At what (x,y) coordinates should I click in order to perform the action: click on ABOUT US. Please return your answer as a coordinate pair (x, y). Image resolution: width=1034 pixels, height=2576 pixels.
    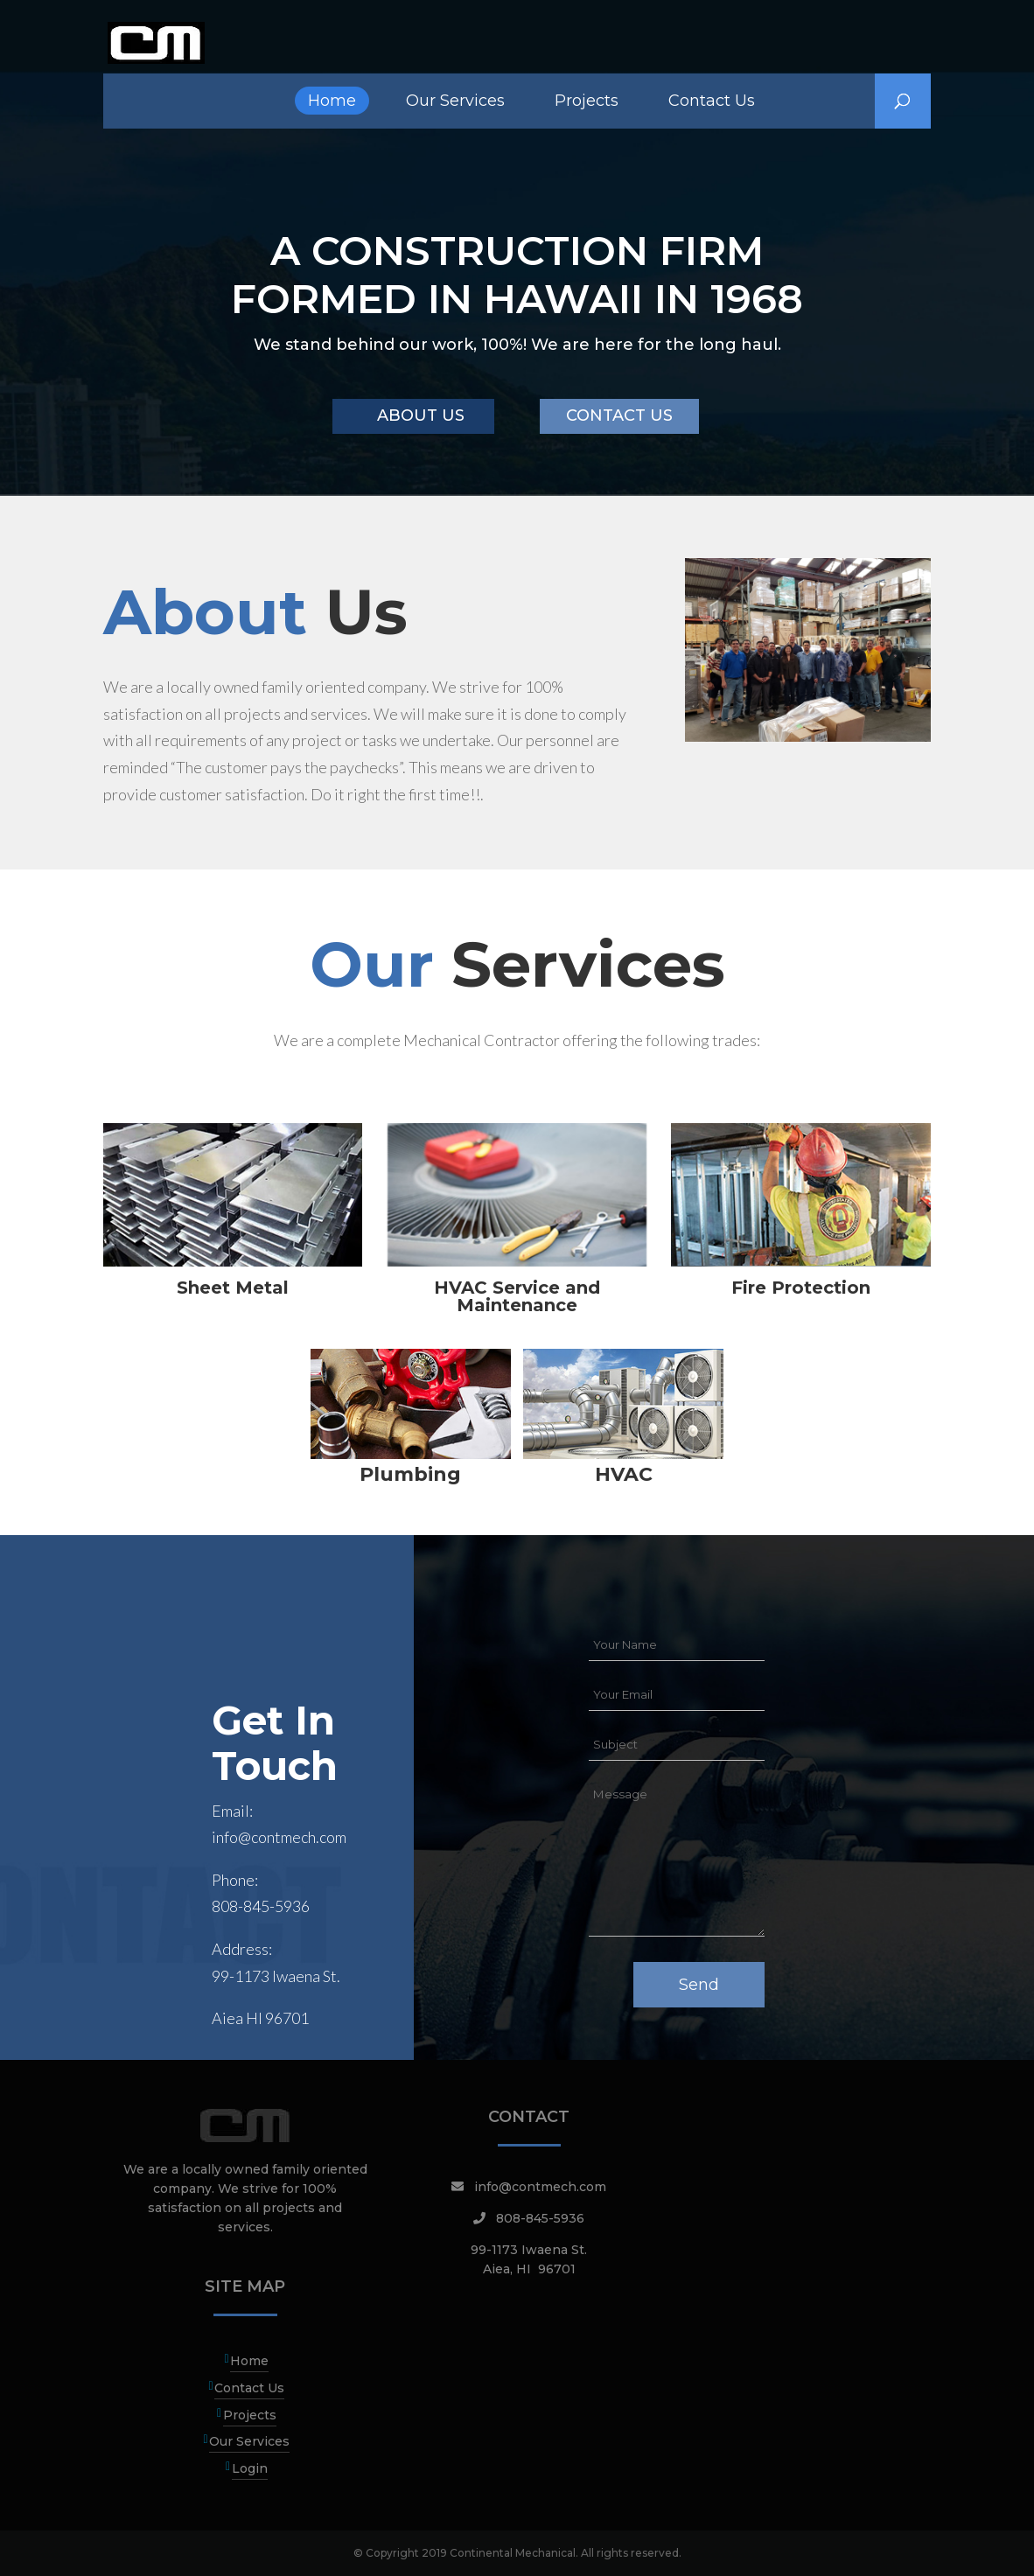
    Looking at the image, I should click on (421, 415).